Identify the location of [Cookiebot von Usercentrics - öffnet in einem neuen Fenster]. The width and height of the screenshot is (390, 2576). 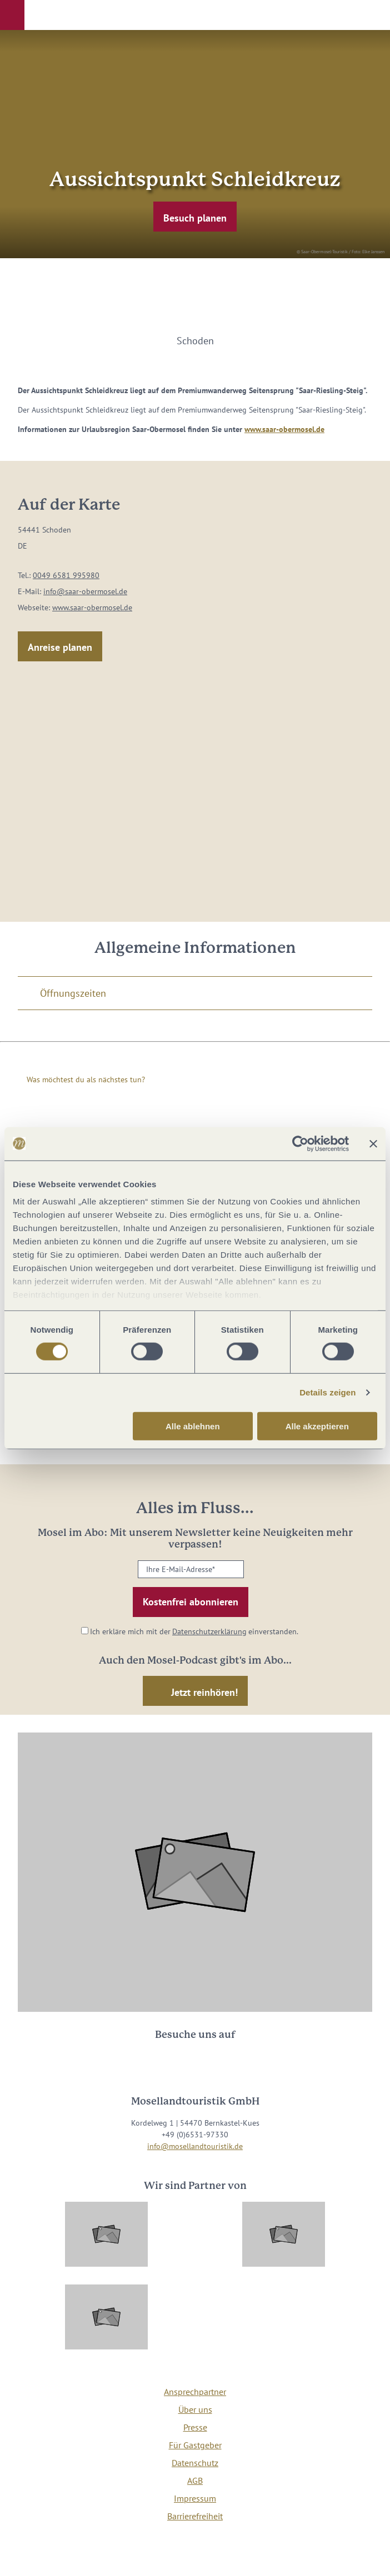
(300, 1143).